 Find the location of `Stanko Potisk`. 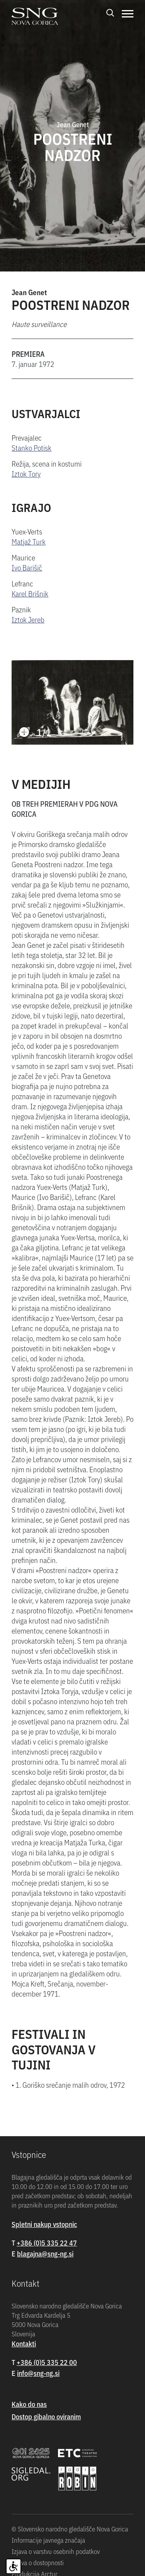

Stanko Potisk is located at coordinates (31, 447).